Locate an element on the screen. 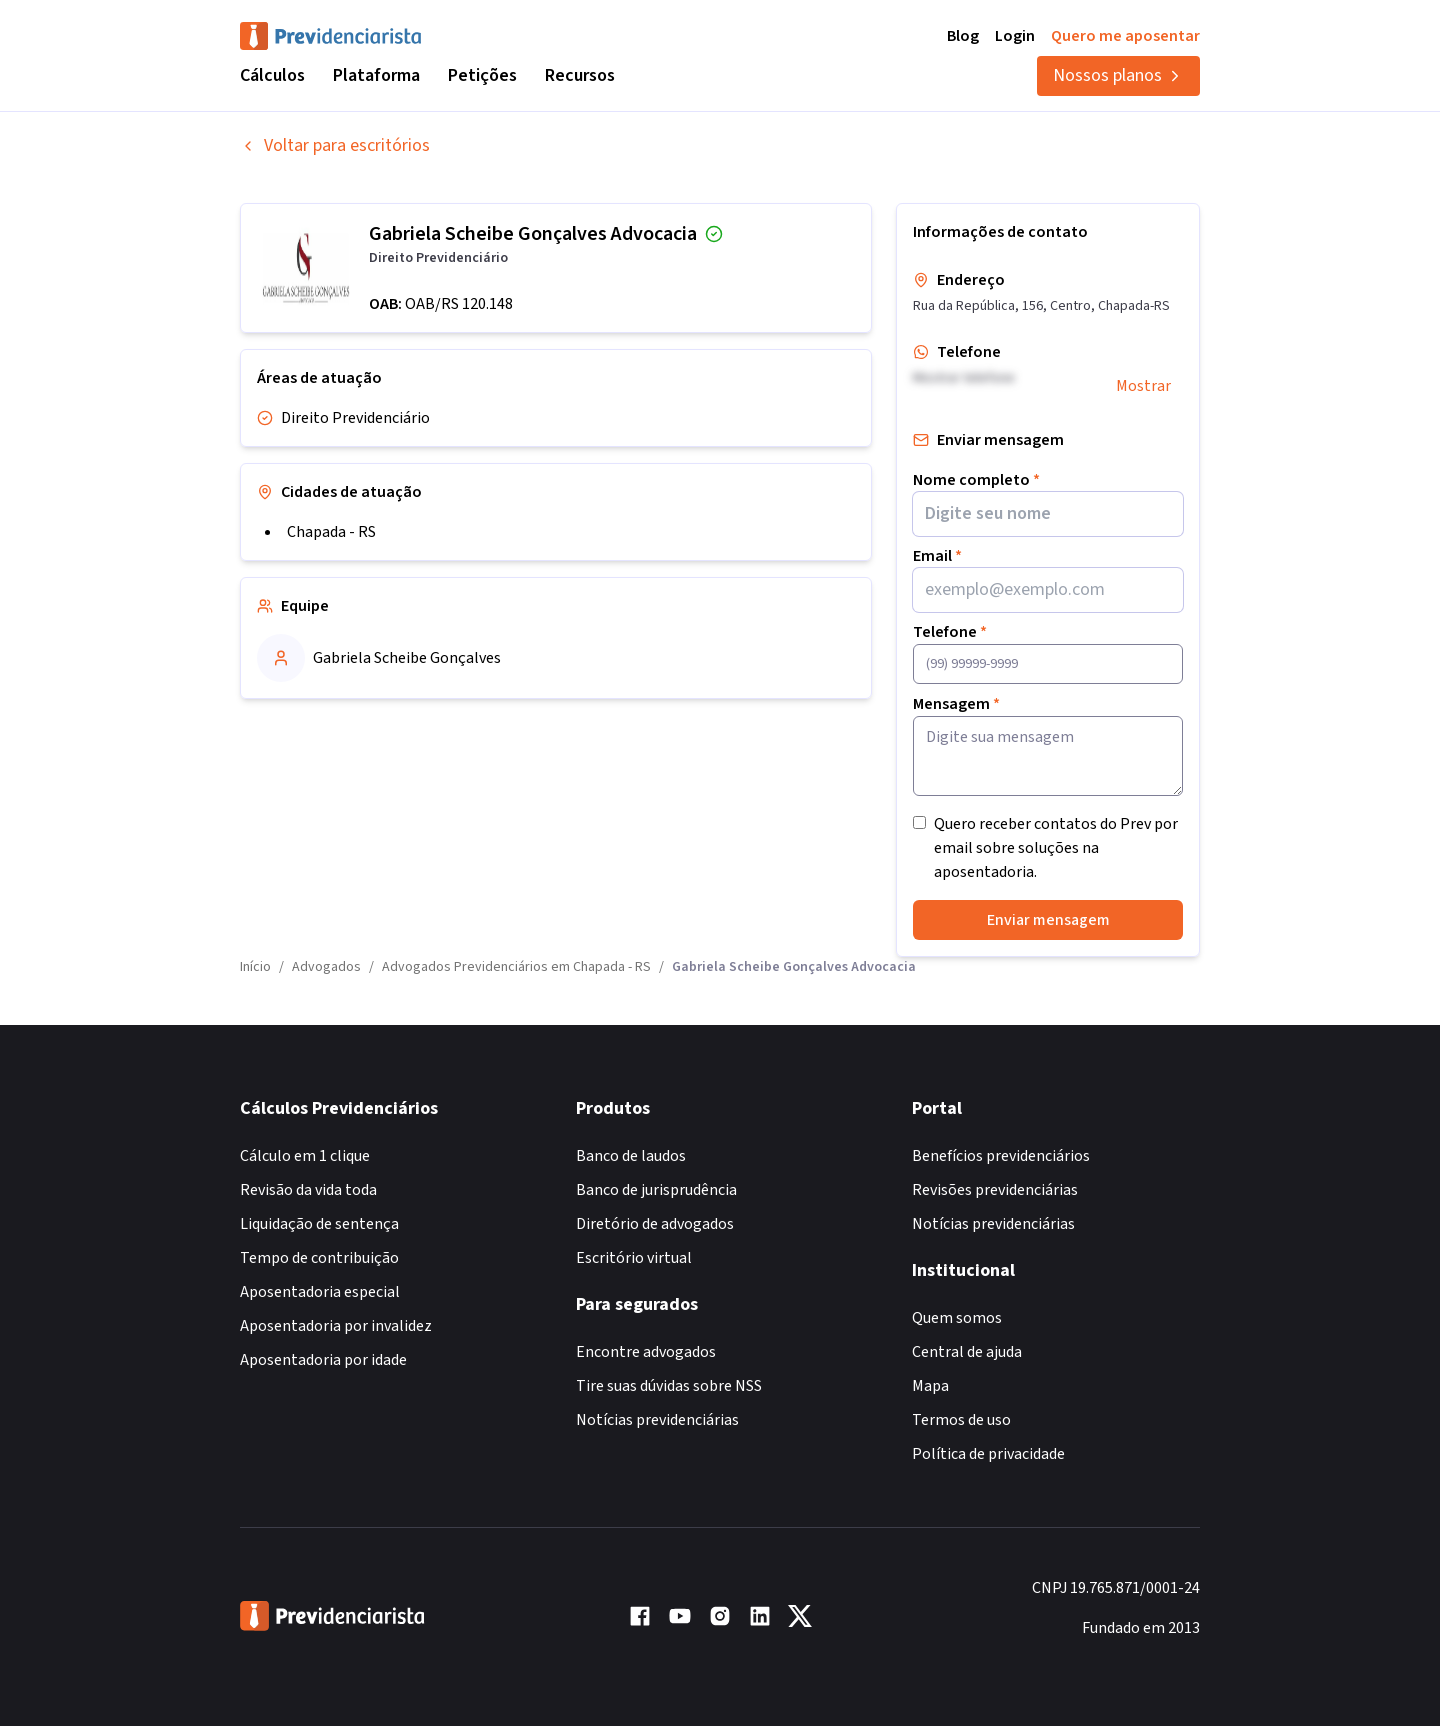  Banco de laudos is located at coordinates (631, 1156).